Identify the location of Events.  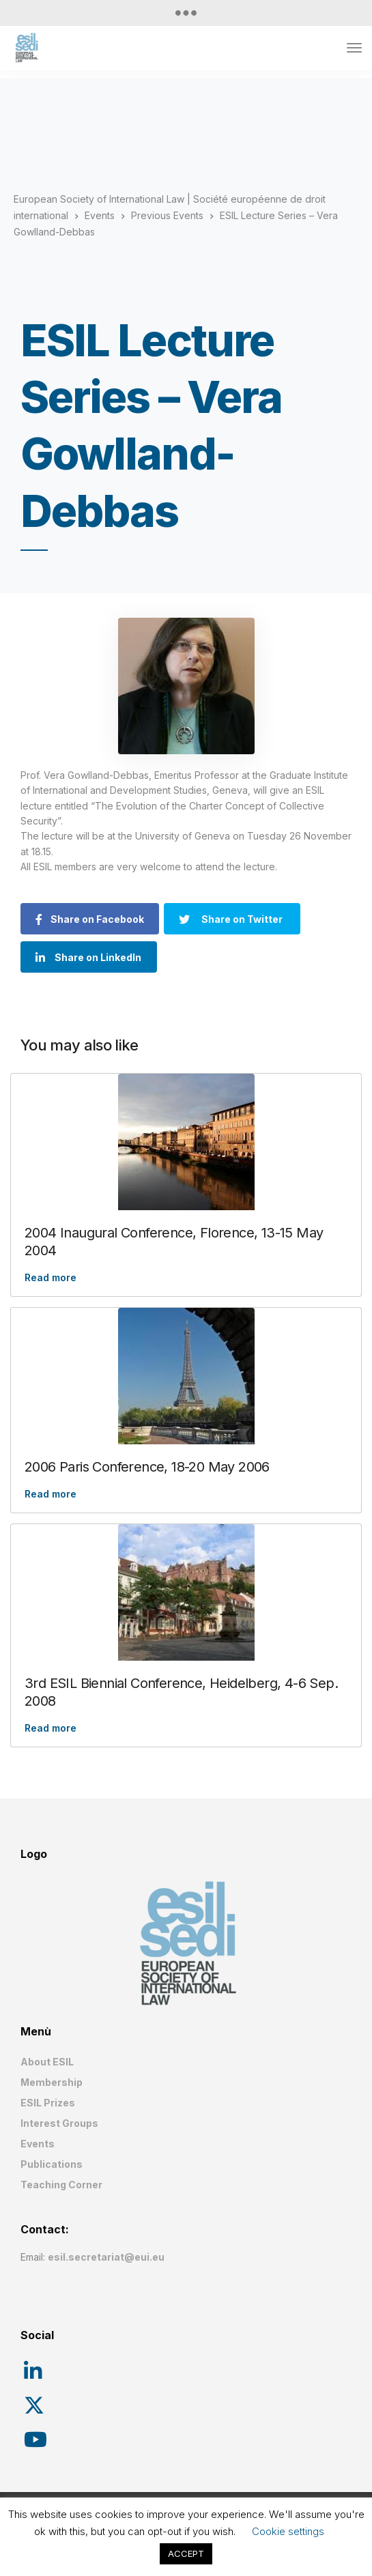
(37, 2143).